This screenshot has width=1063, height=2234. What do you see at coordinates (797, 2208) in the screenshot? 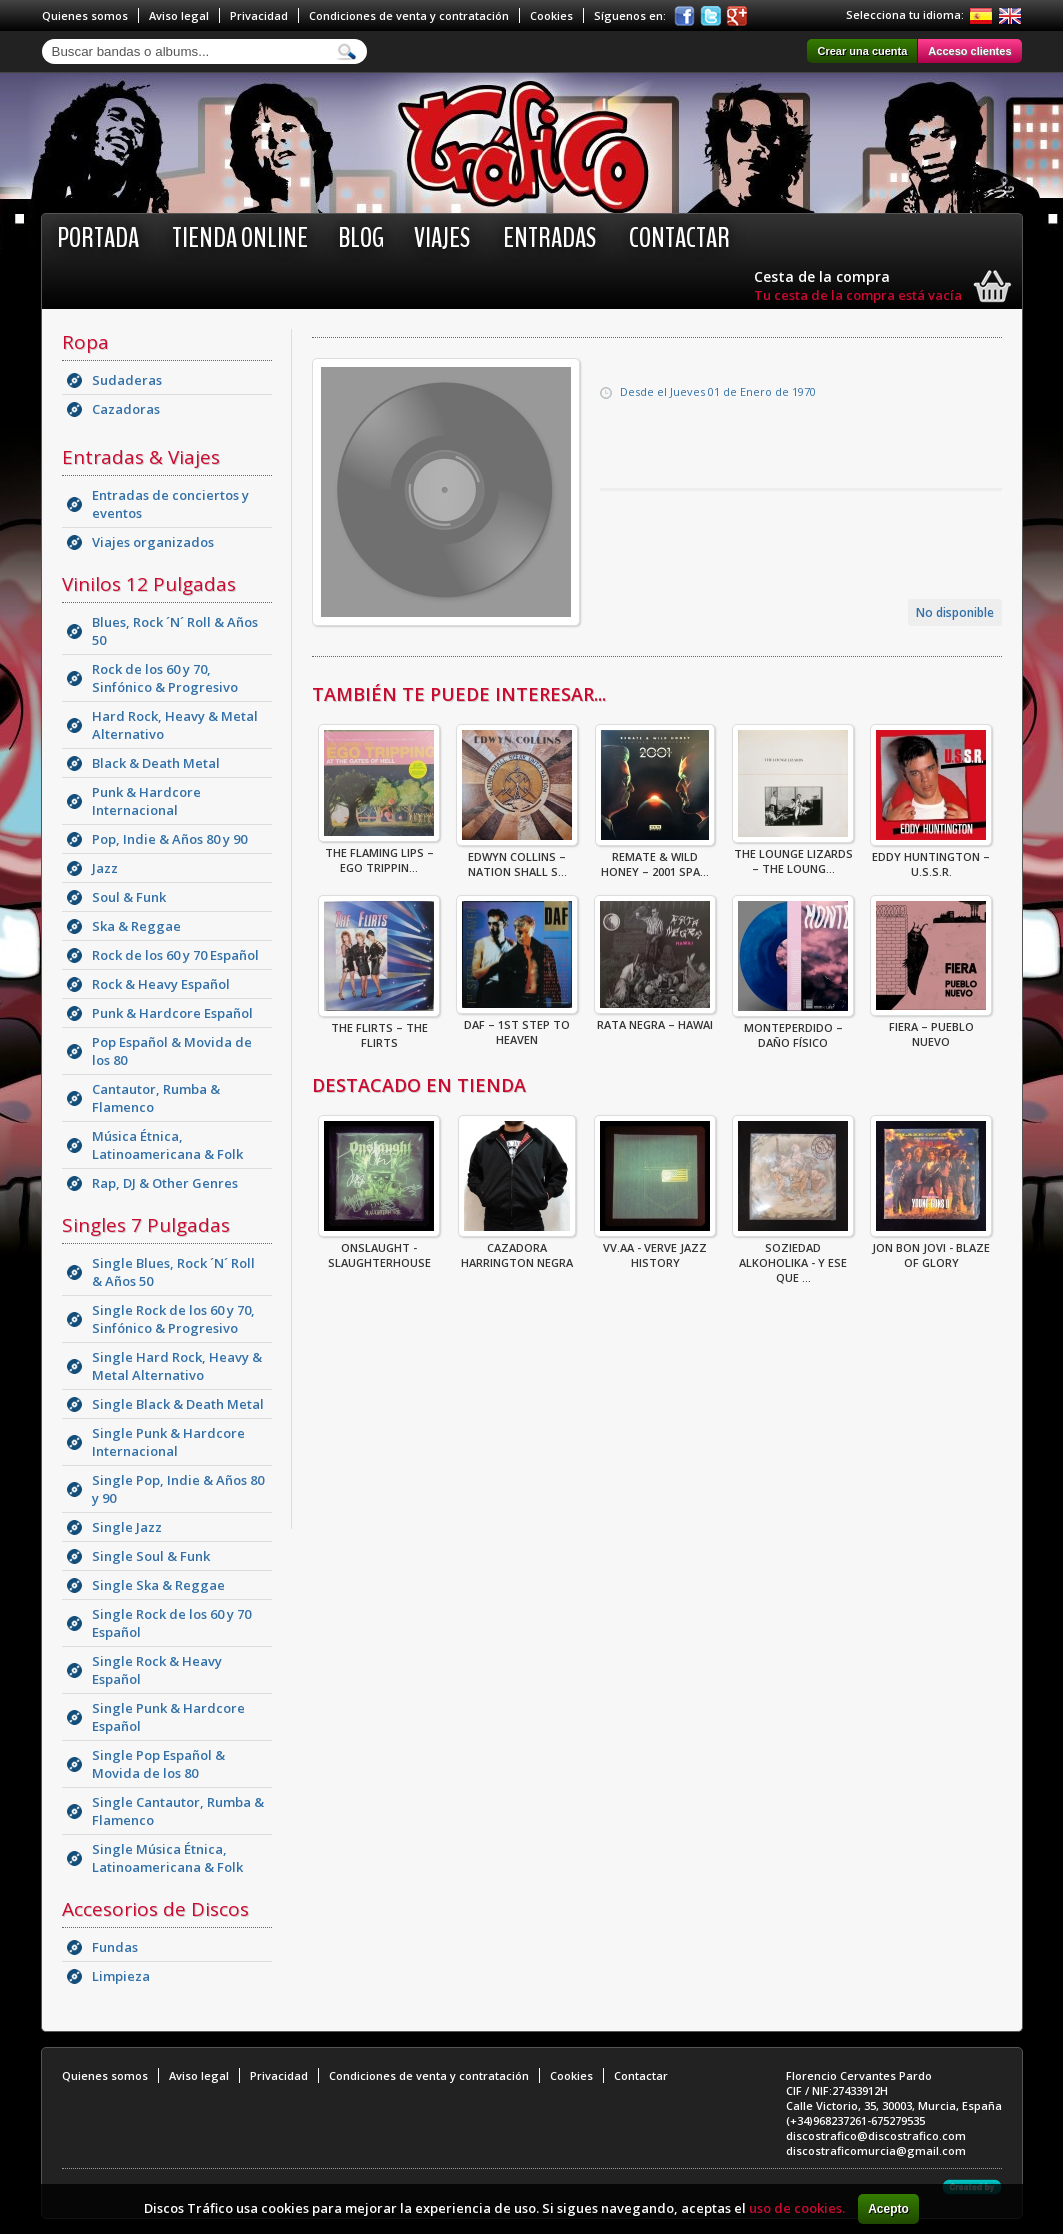
I see `uso de cookies.` at bounding box center [797, 2208].